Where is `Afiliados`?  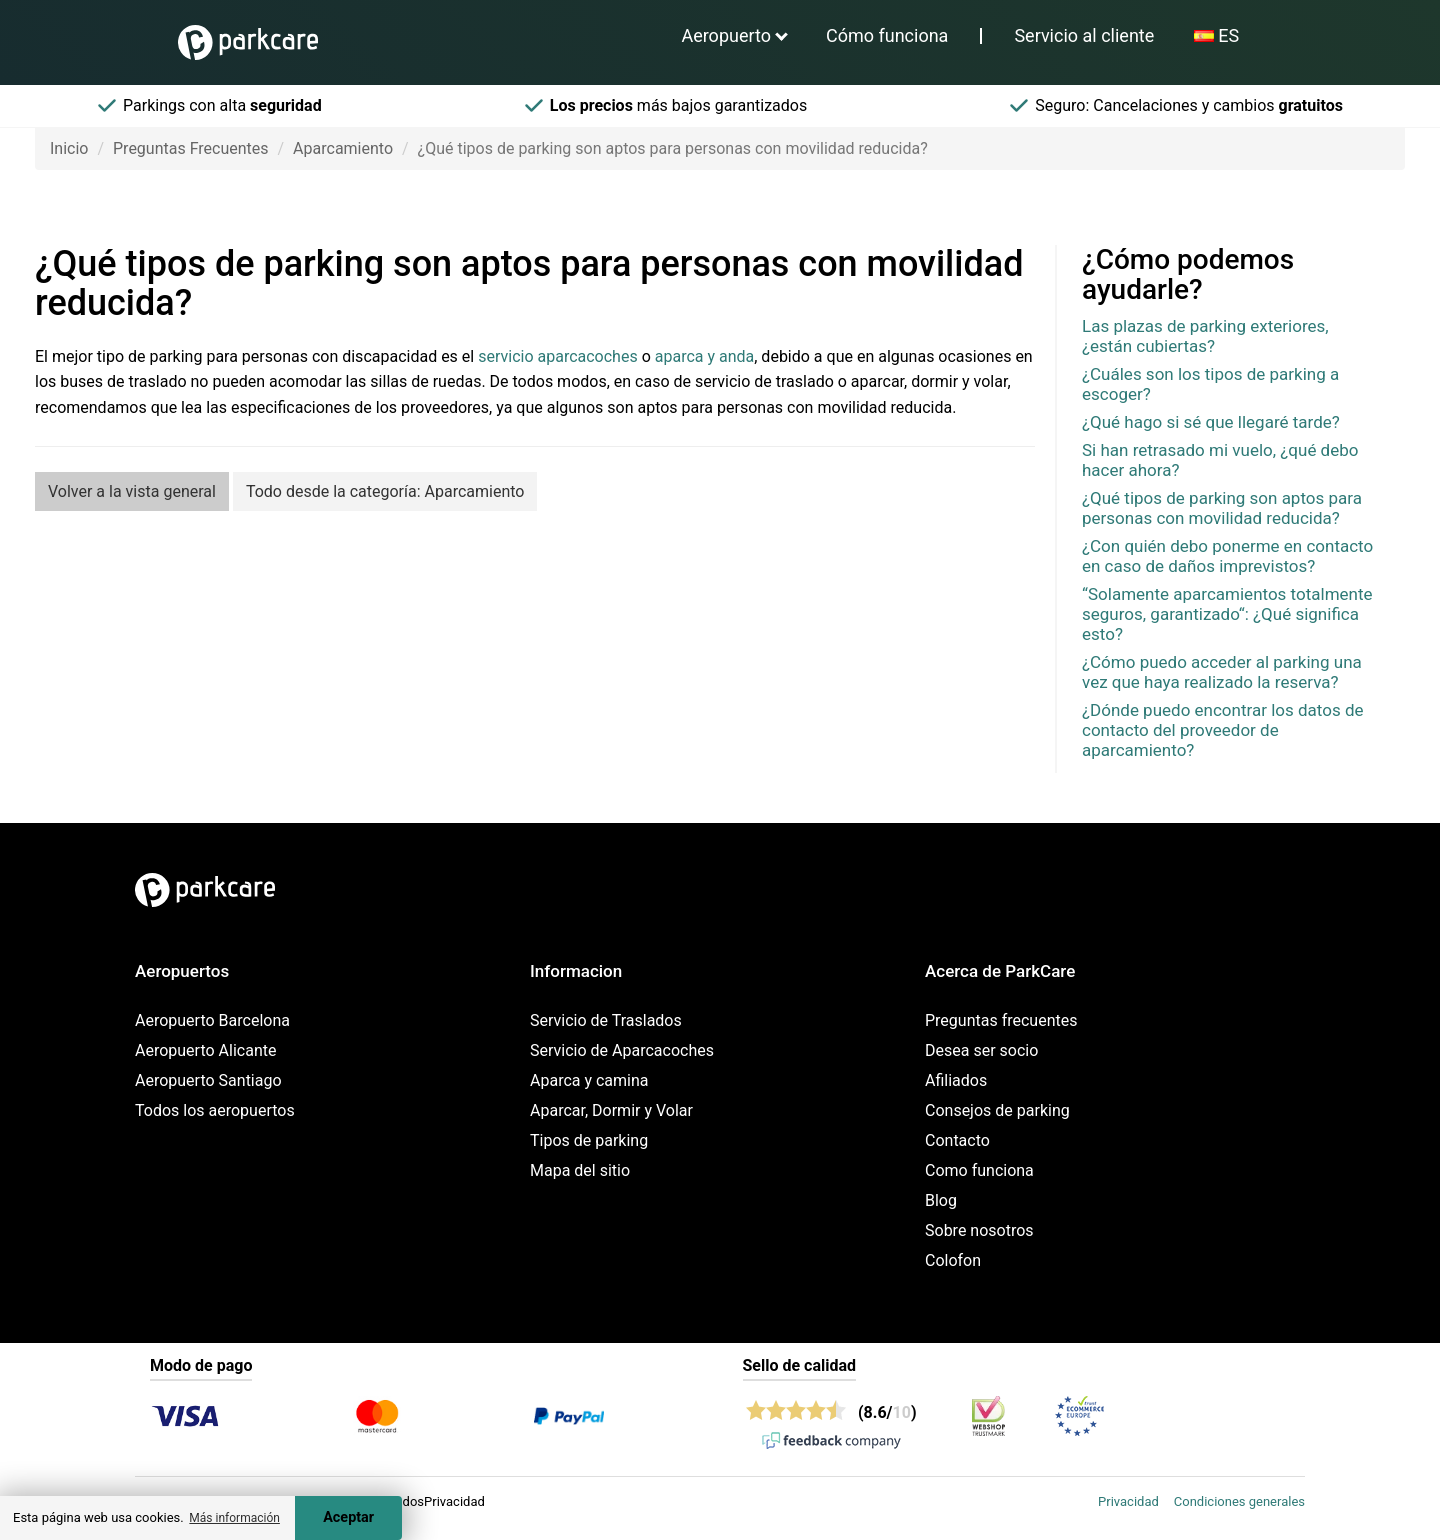
Afiliados is located at coordinates (956, 1080).